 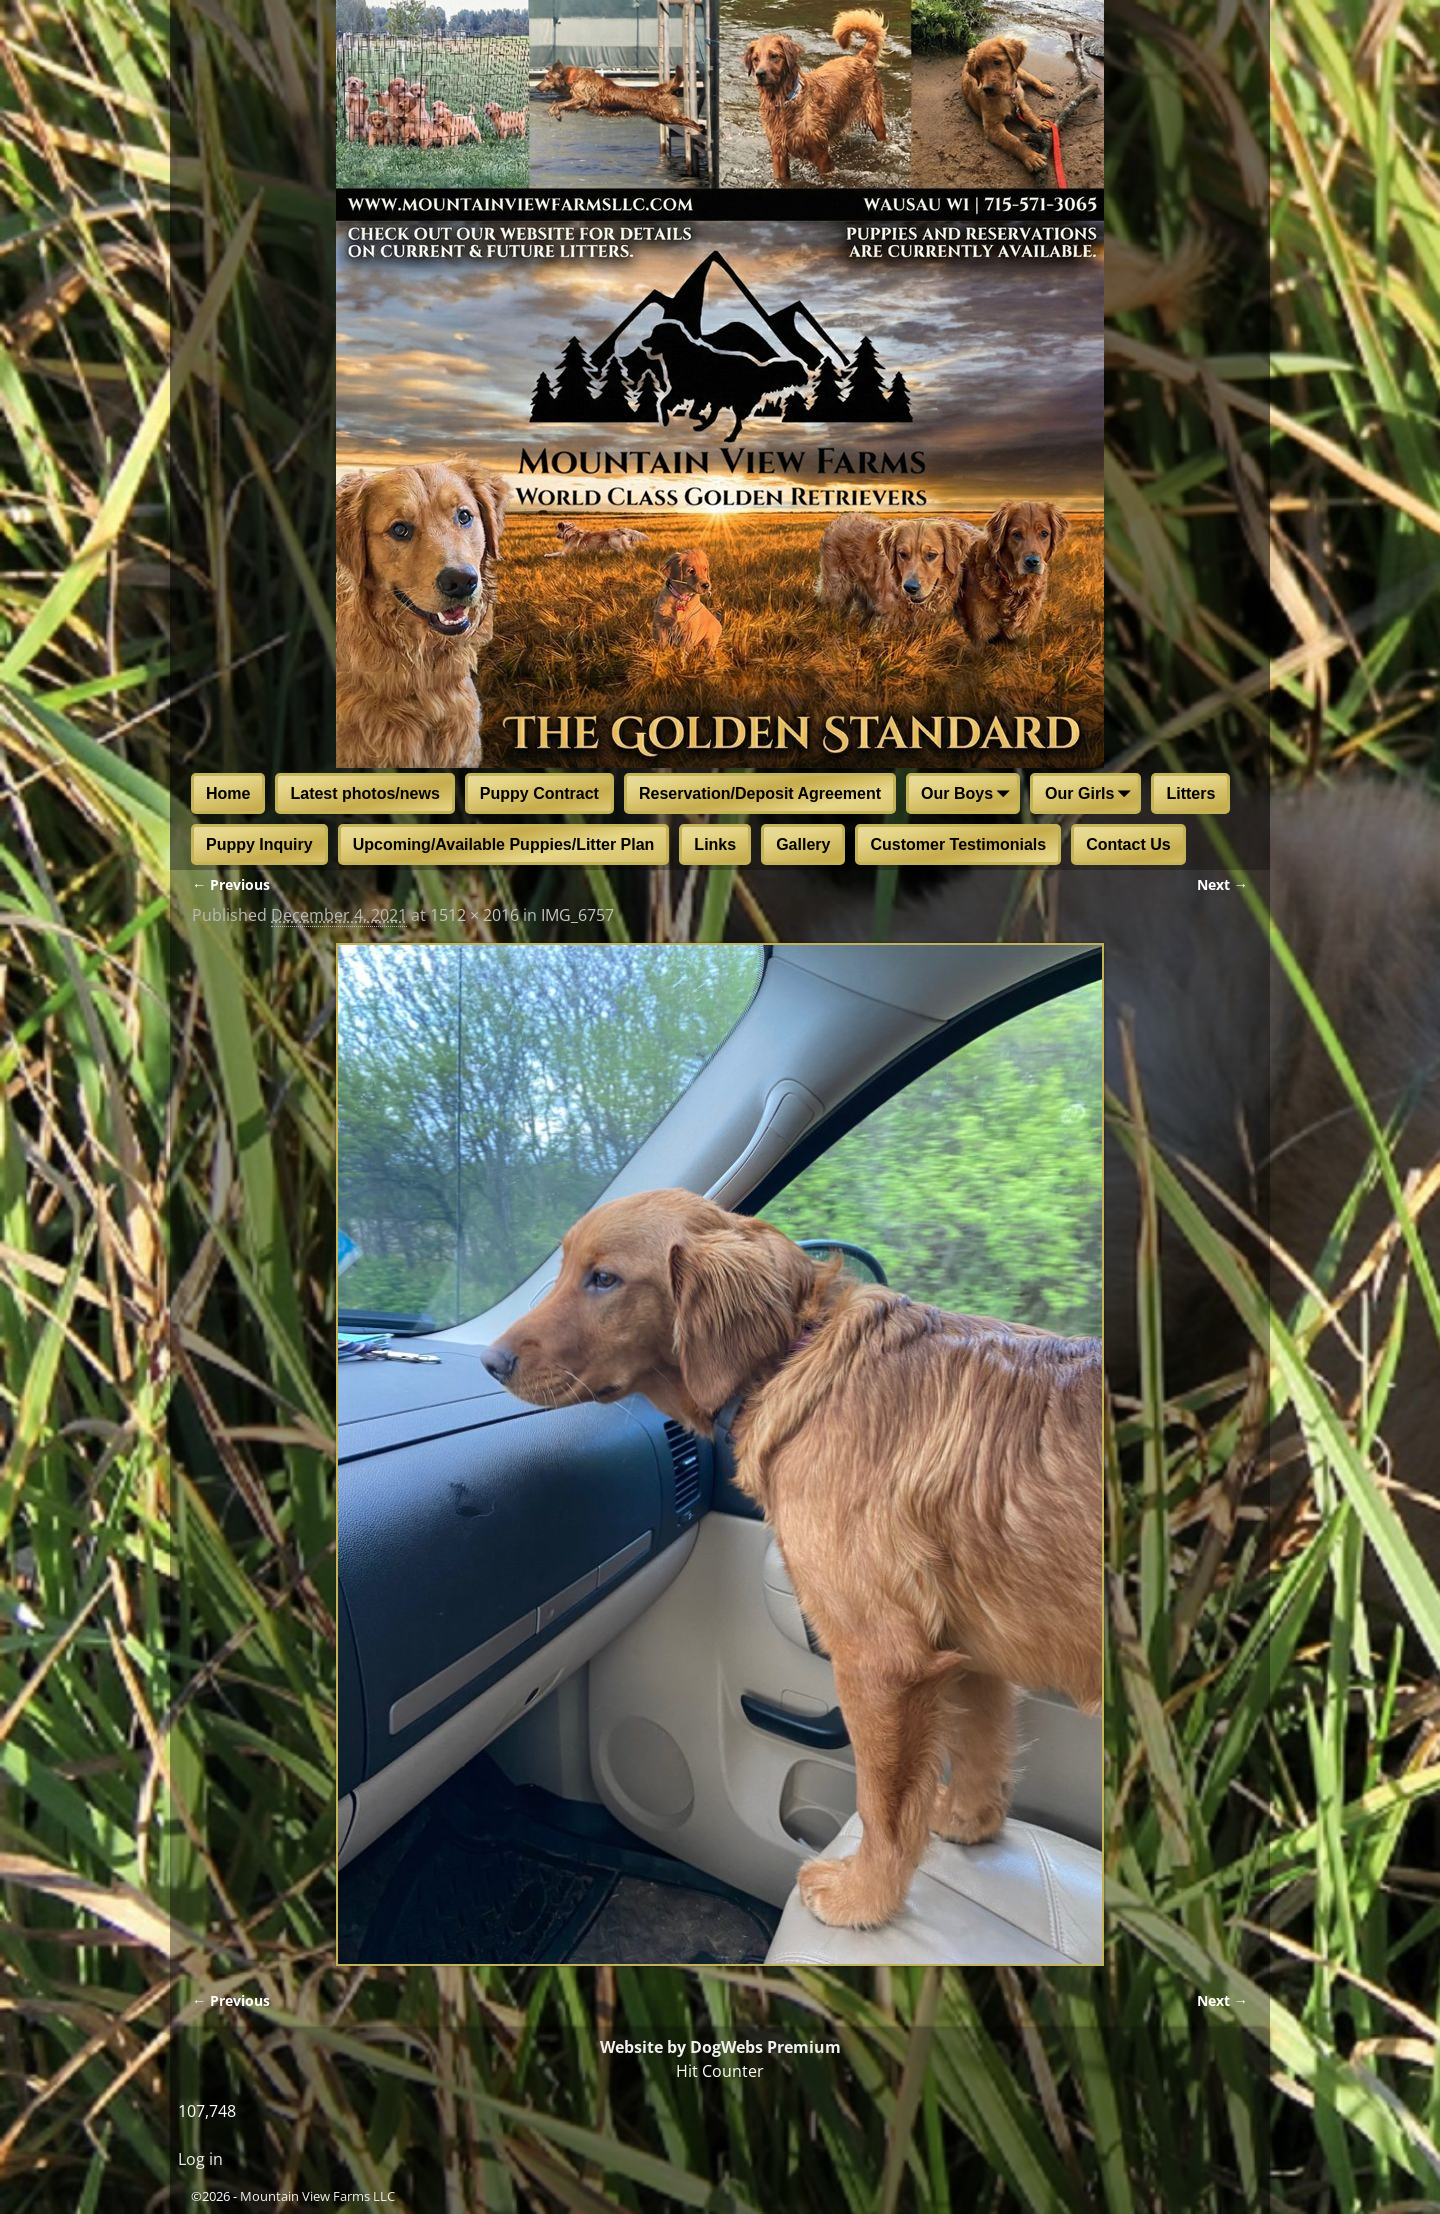 What do you see at coordinates (969, 795) in the screenshot?
I see `Our Boys` at bounding box center [969, 795].